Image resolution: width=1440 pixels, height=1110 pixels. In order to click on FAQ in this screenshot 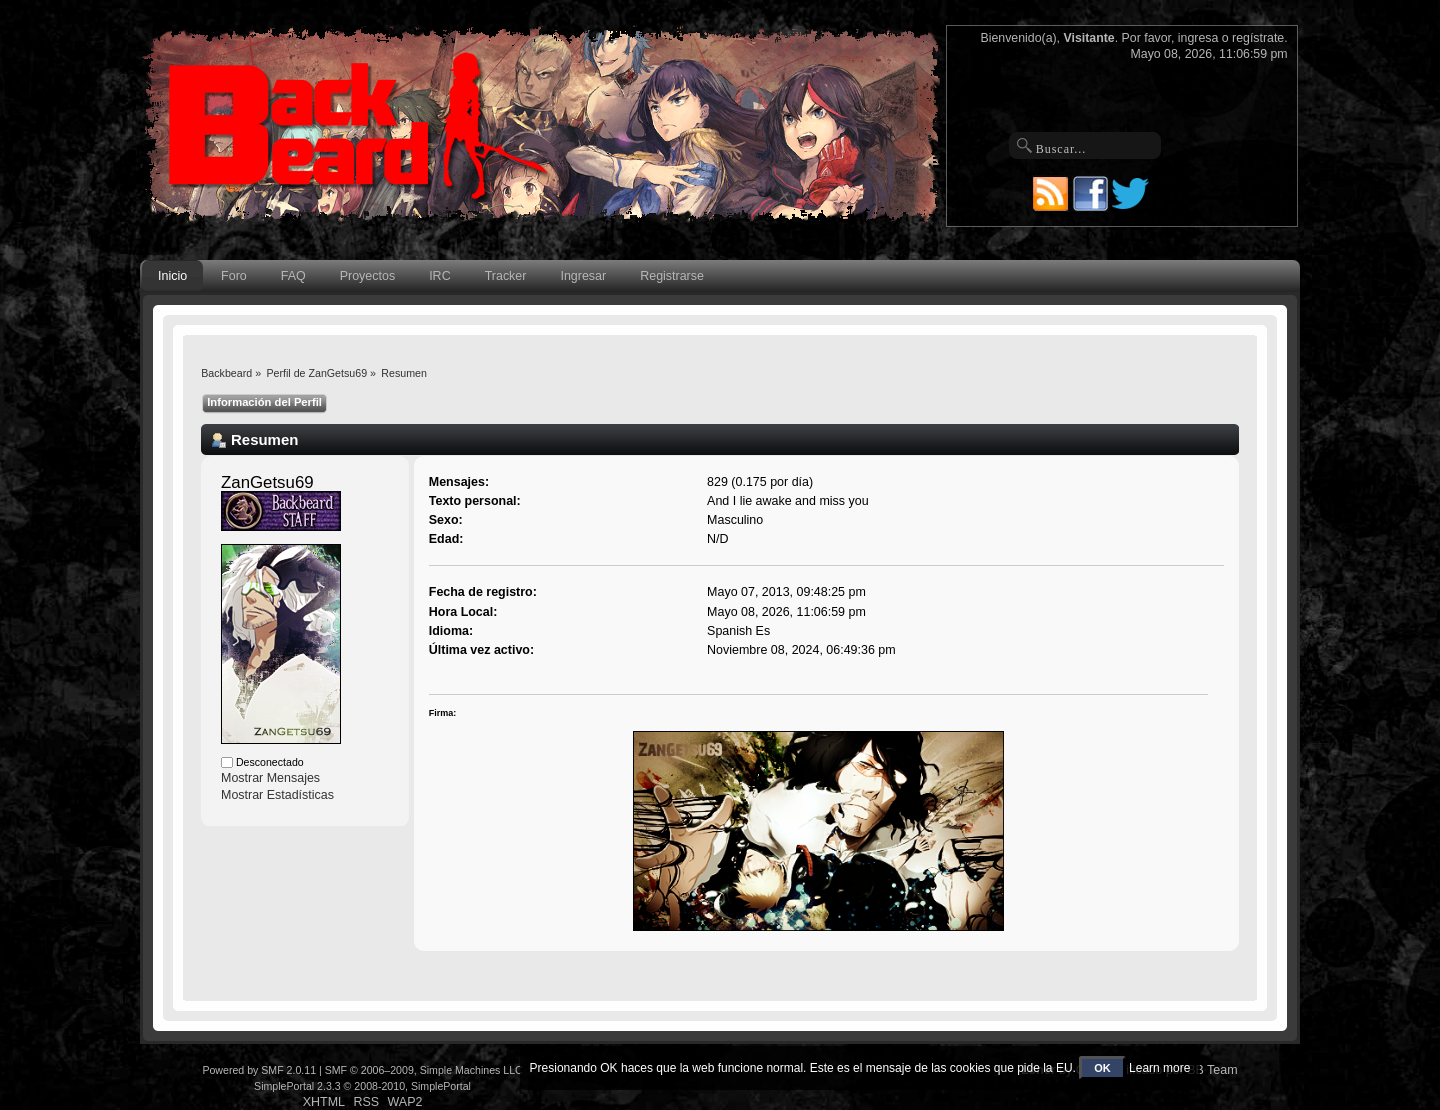, I will do `click(293, 276)`.